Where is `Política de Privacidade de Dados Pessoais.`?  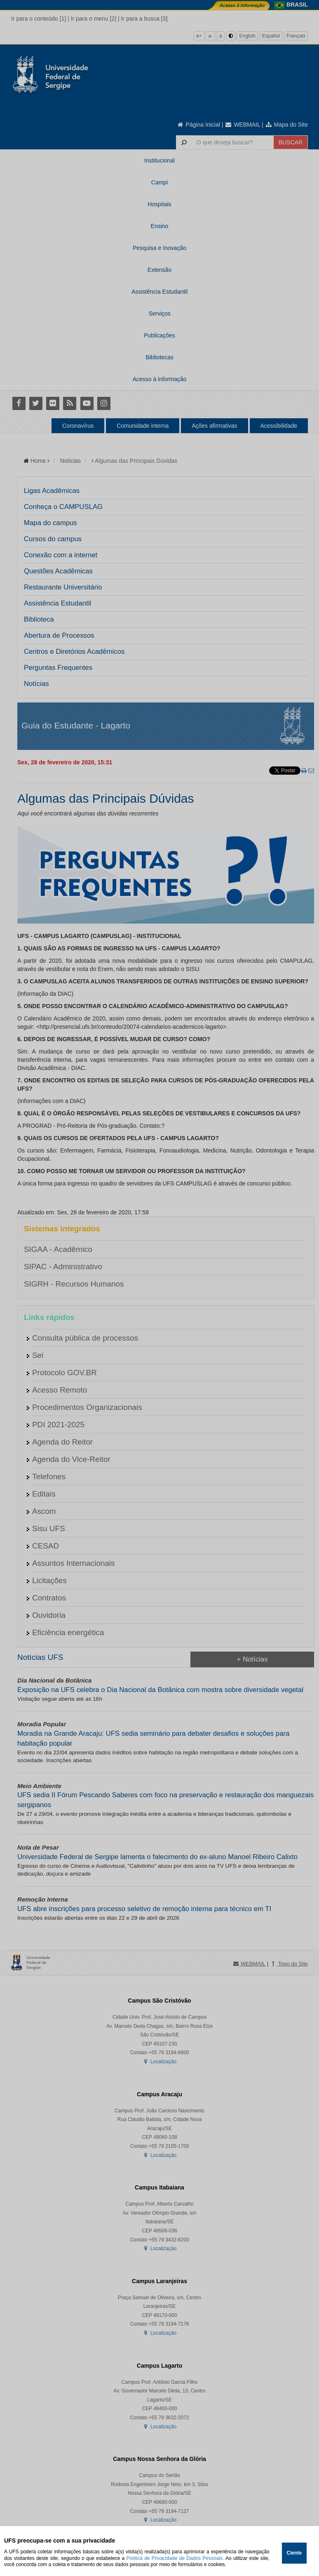
Política de Privacidade de Dados Pessoais. is located at coordinates (175, 2558).